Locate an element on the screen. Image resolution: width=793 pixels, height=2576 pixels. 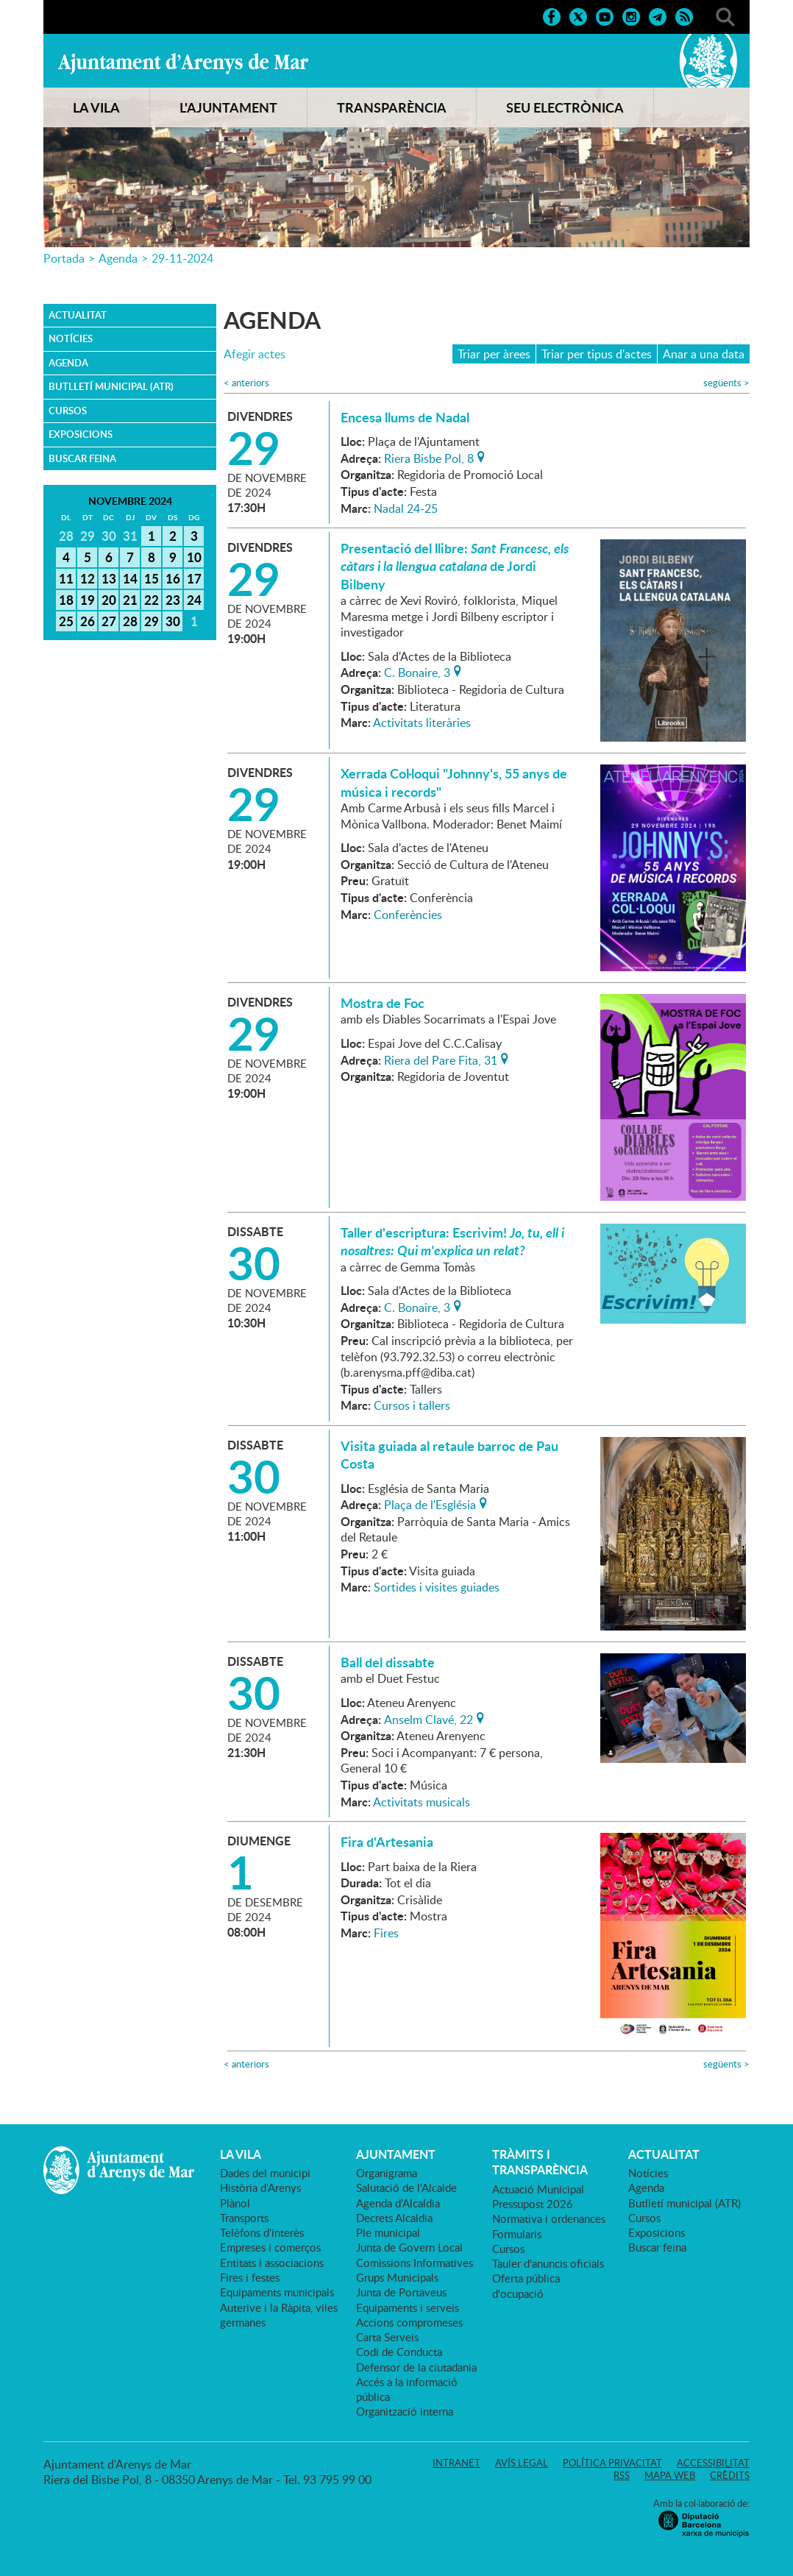
Notícies is located at coordinates (71, 338).